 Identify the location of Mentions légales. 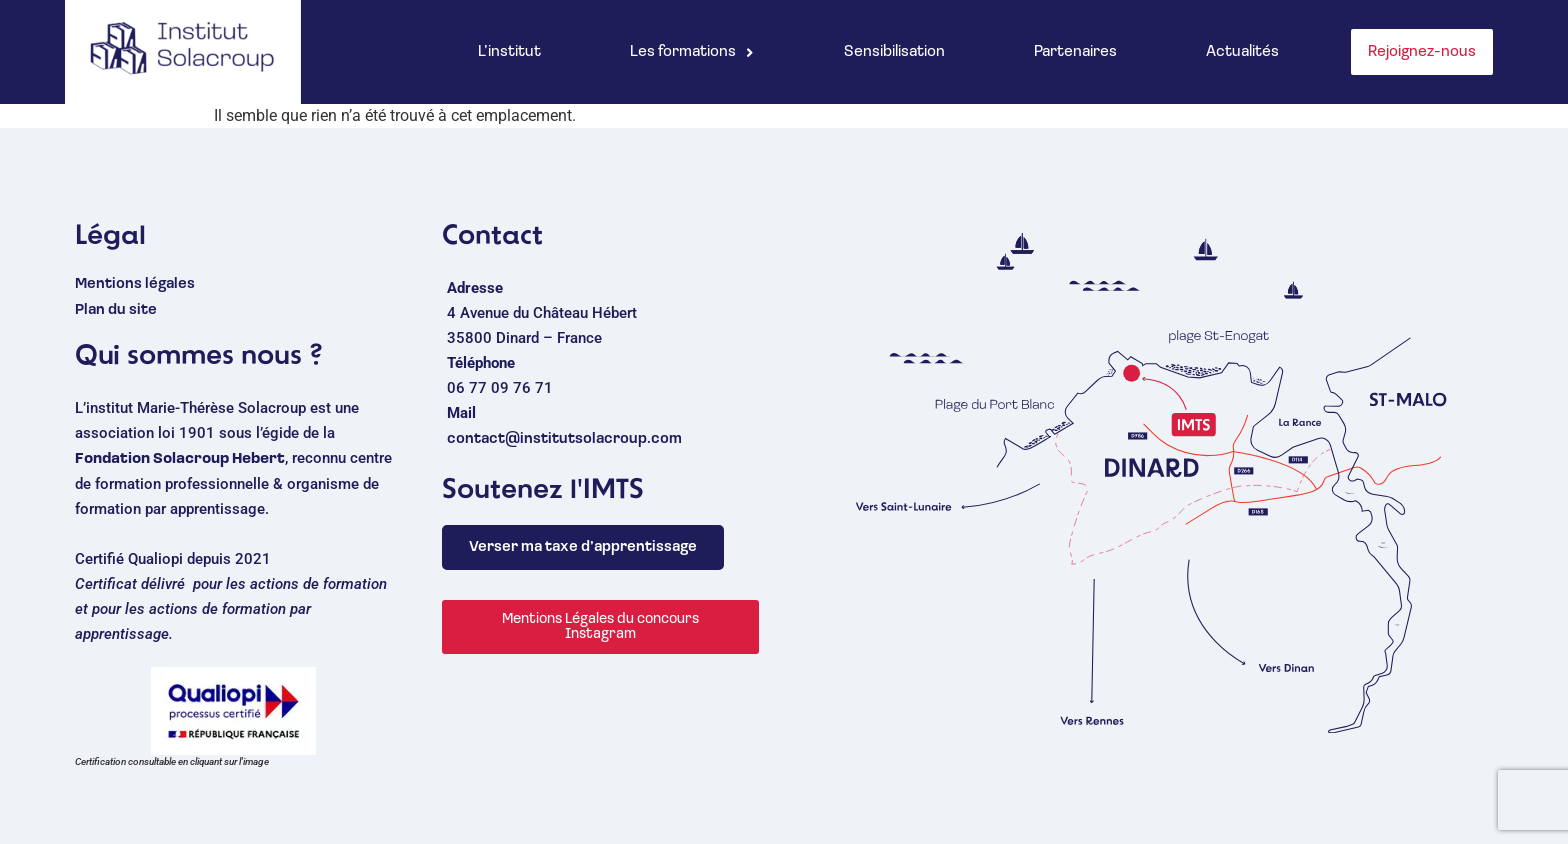
(135, 284).